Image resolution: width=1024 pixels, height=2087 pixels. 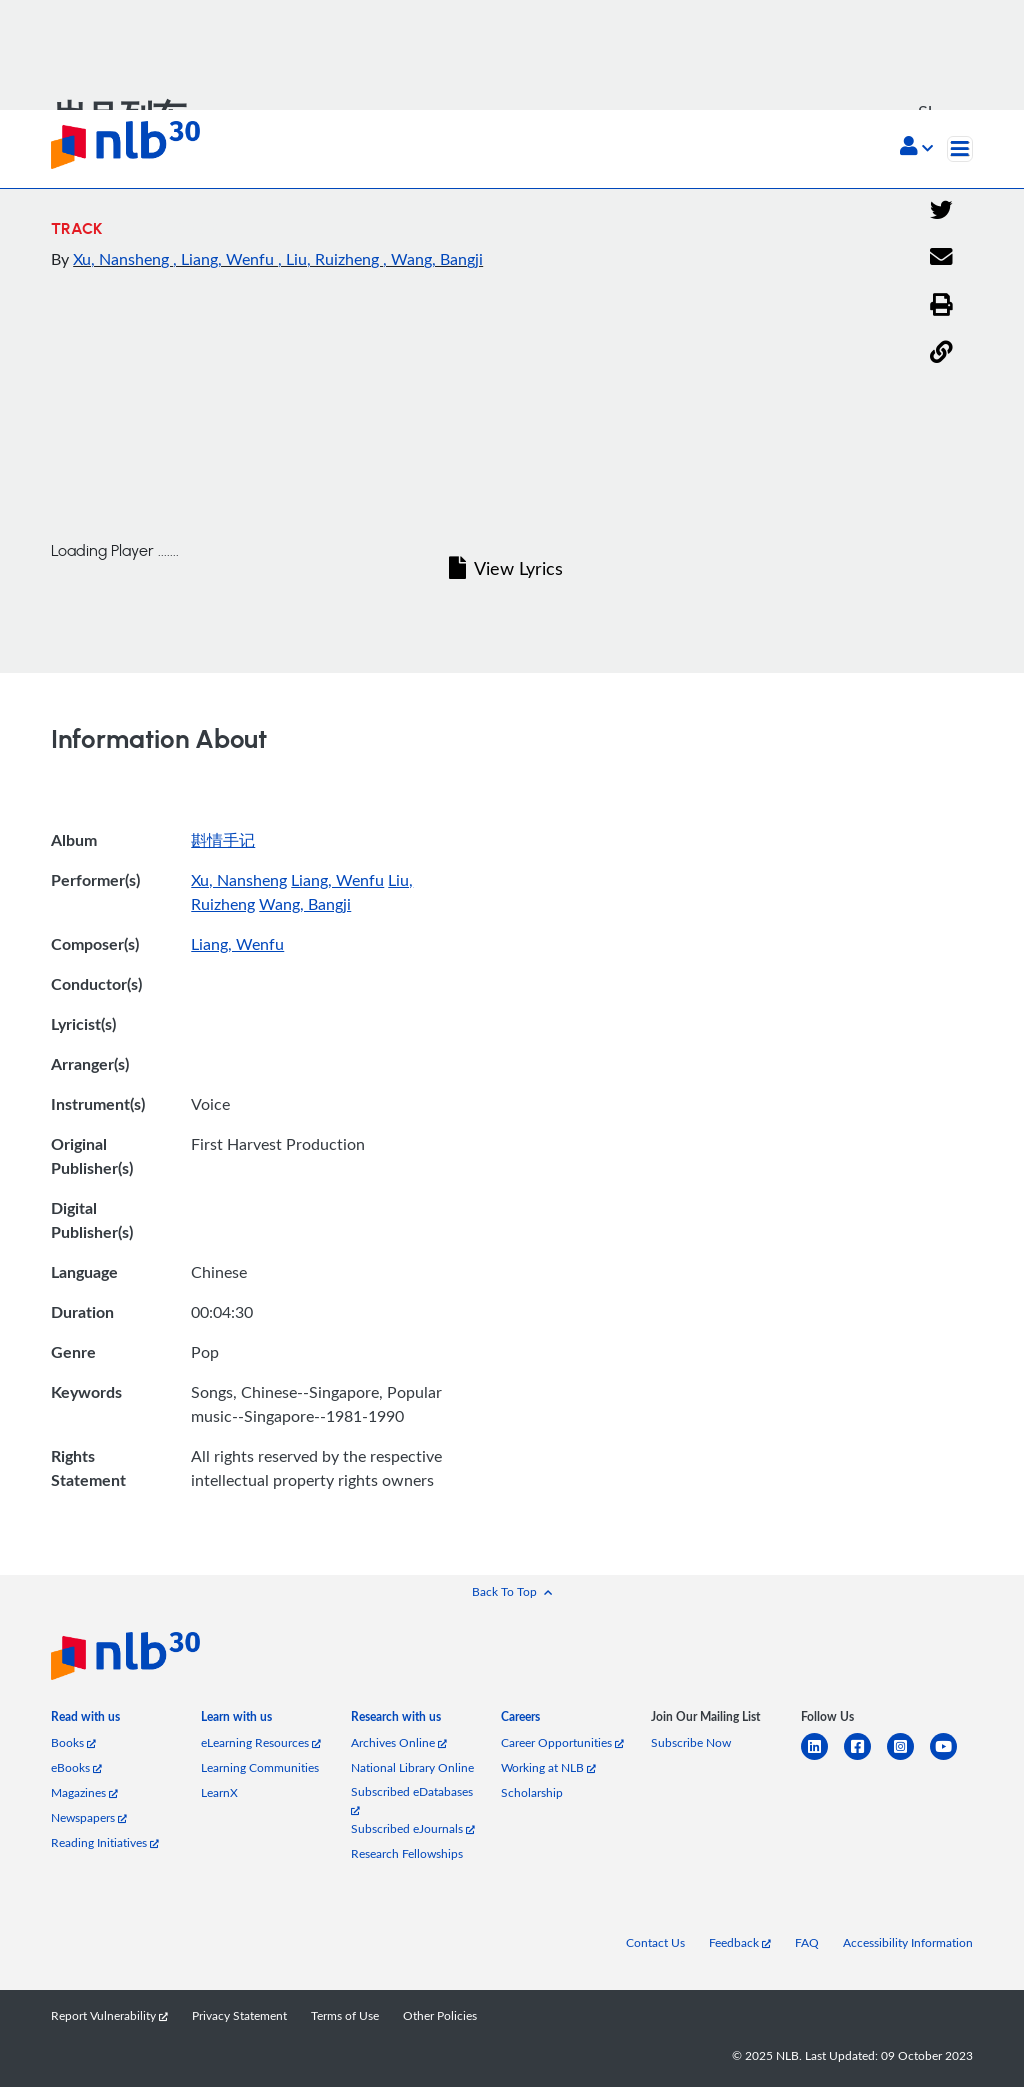 What do you see at coordinates (807, 1942) in the screenshot?
I see `FAQ` at bounding box center [807, 1942].